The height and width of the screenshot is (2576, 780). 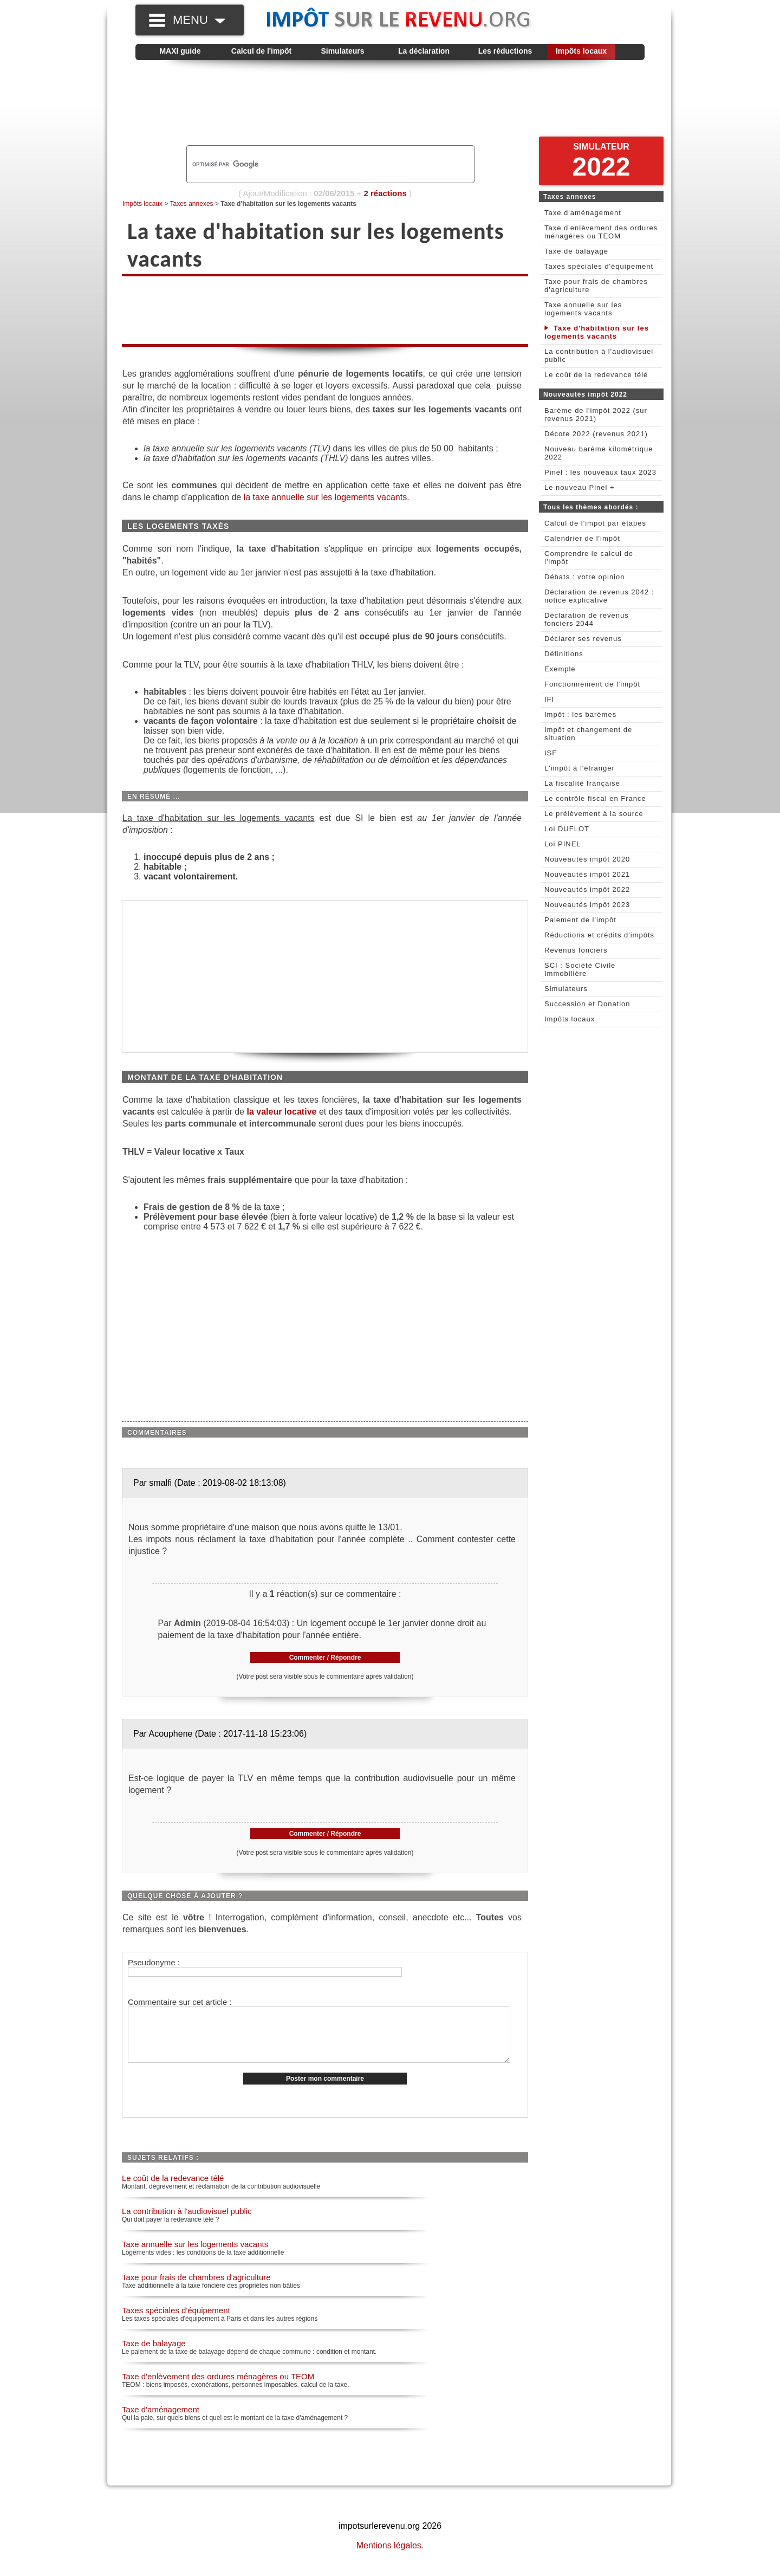 I want to click on Nouveautés impôt 2023, so click(x=587, y=905).